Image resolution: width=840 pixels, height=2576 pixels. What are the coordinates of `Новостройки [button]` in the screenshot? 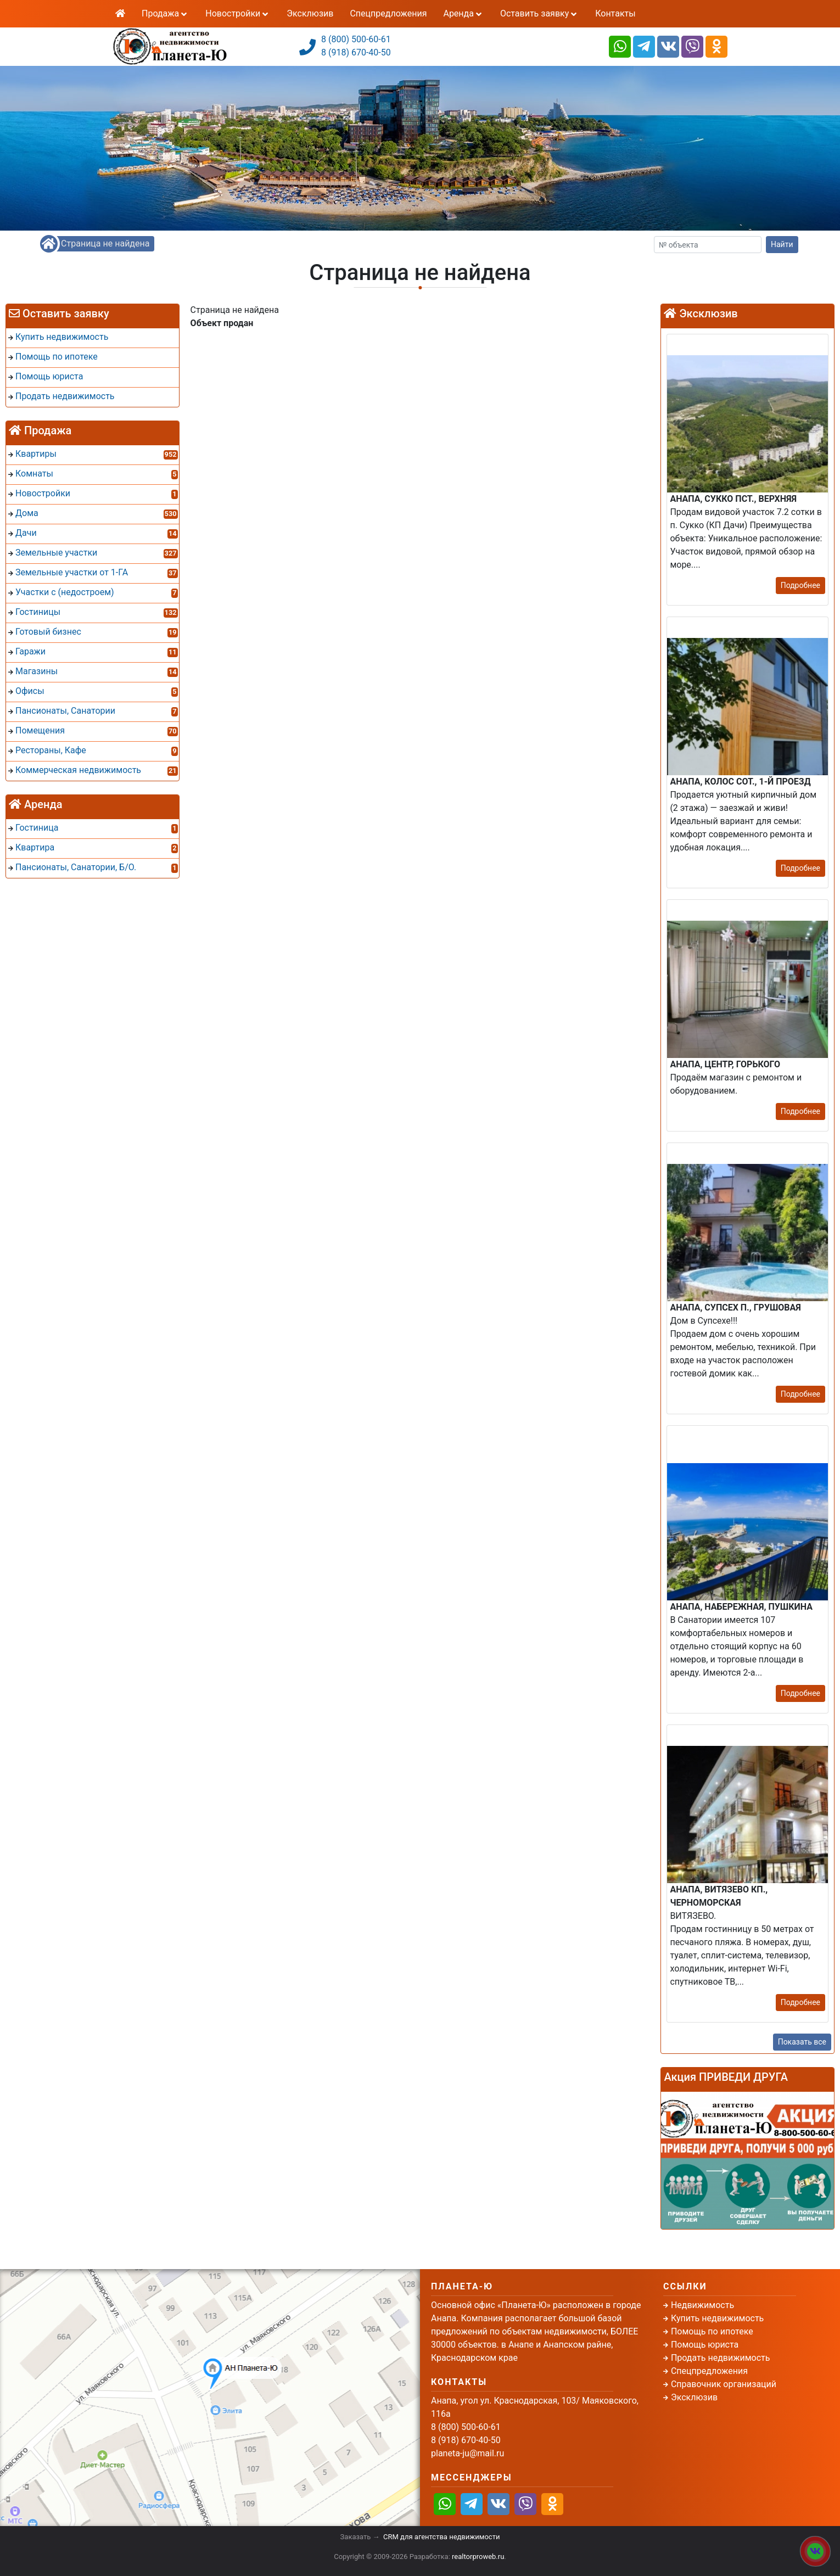 It's located at (237, 13).